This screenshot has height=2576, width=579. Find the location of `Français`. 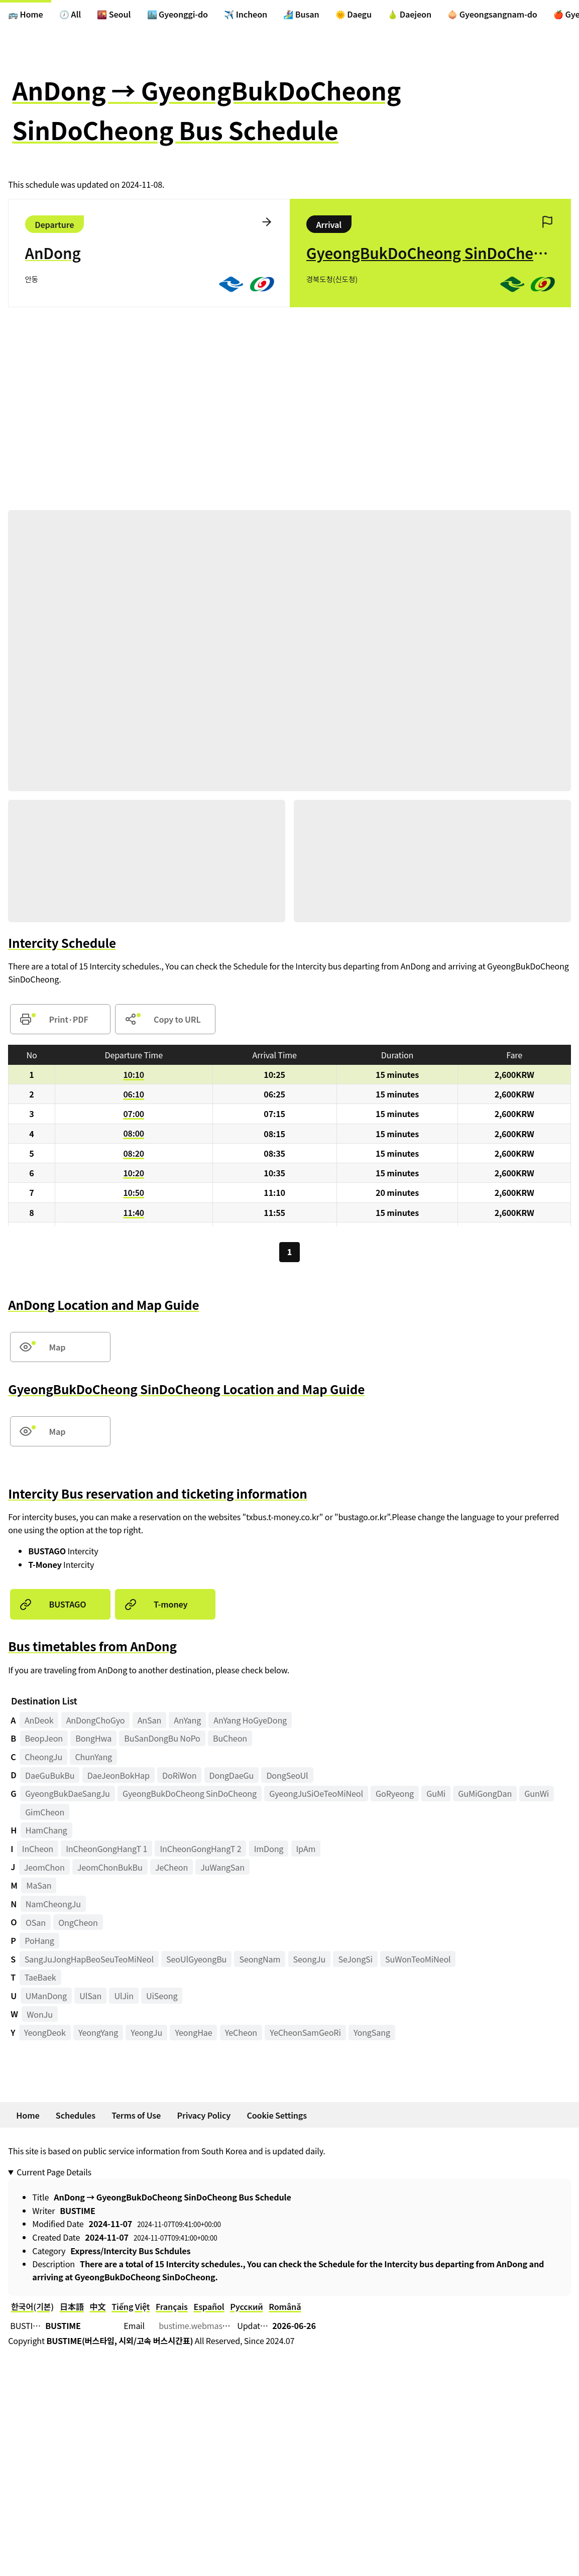

Français is located at coordinates (172, 2307).